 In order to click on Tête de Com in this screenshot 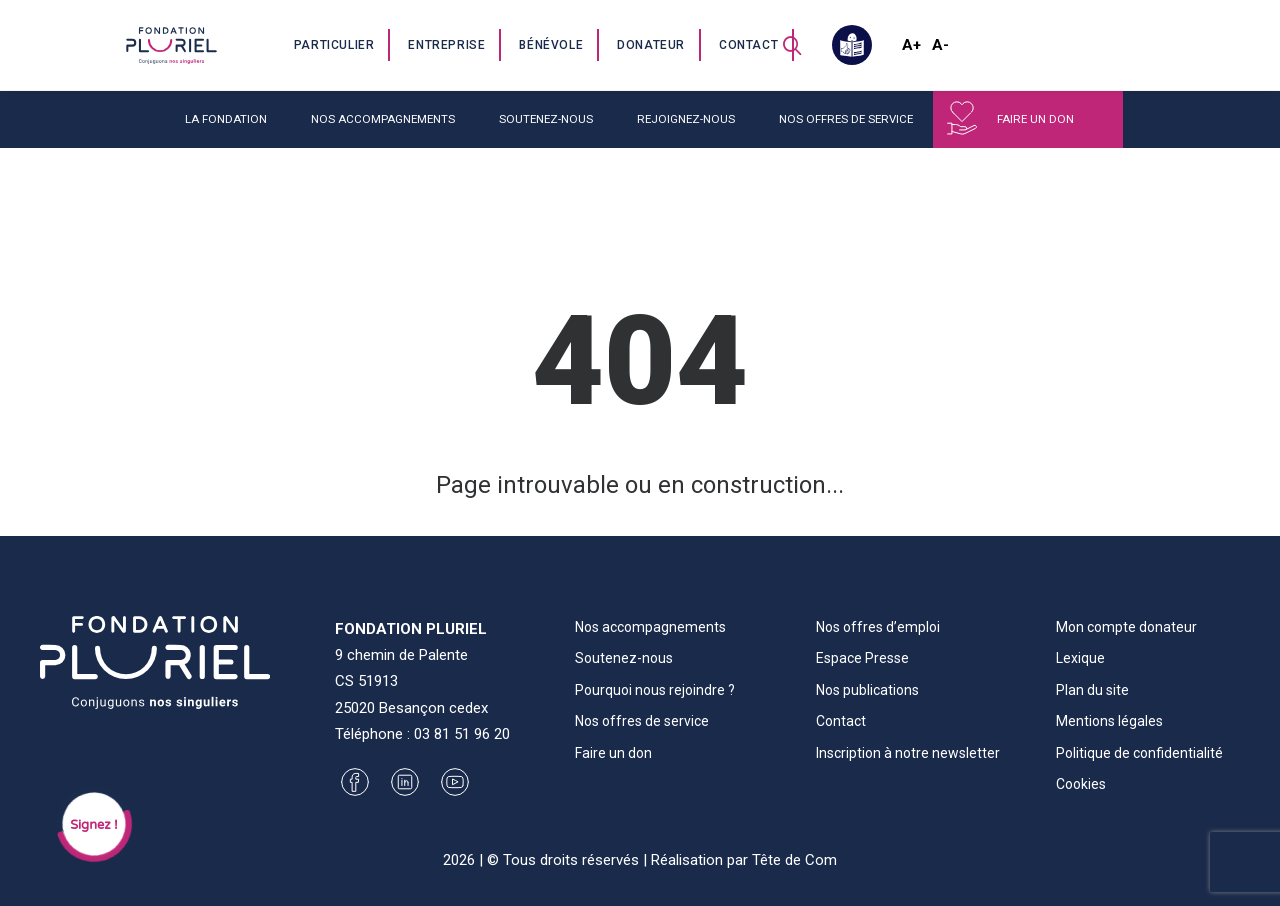, I will do `click(794, 860)`.